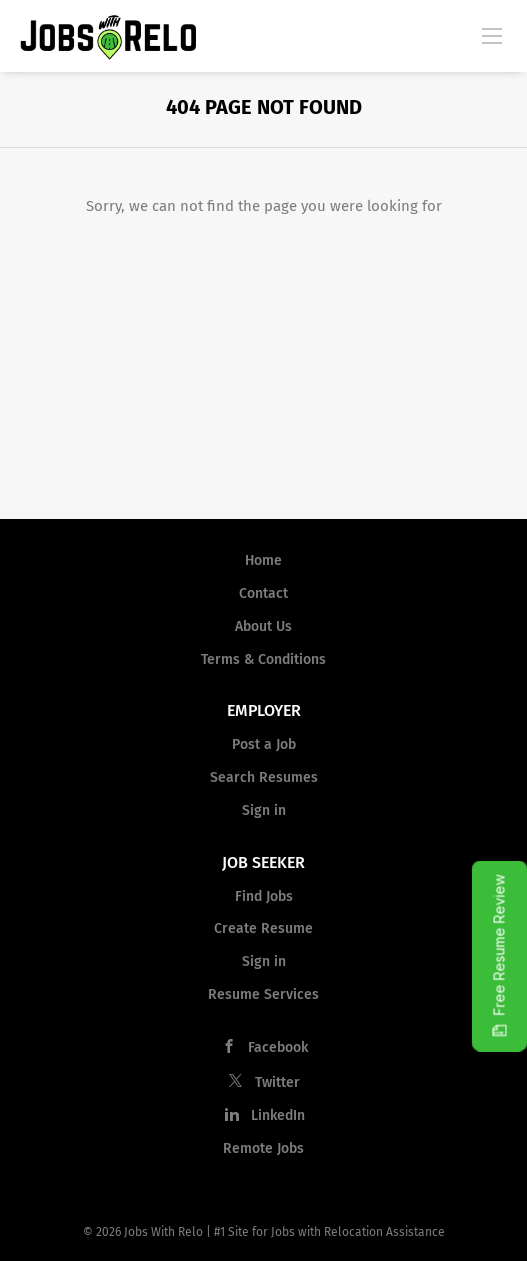 The width and height of the screenshot is (527, 1261). Describe the element at coordinates (263, 928) in the screenshot. I see `Create Resume` at that location.